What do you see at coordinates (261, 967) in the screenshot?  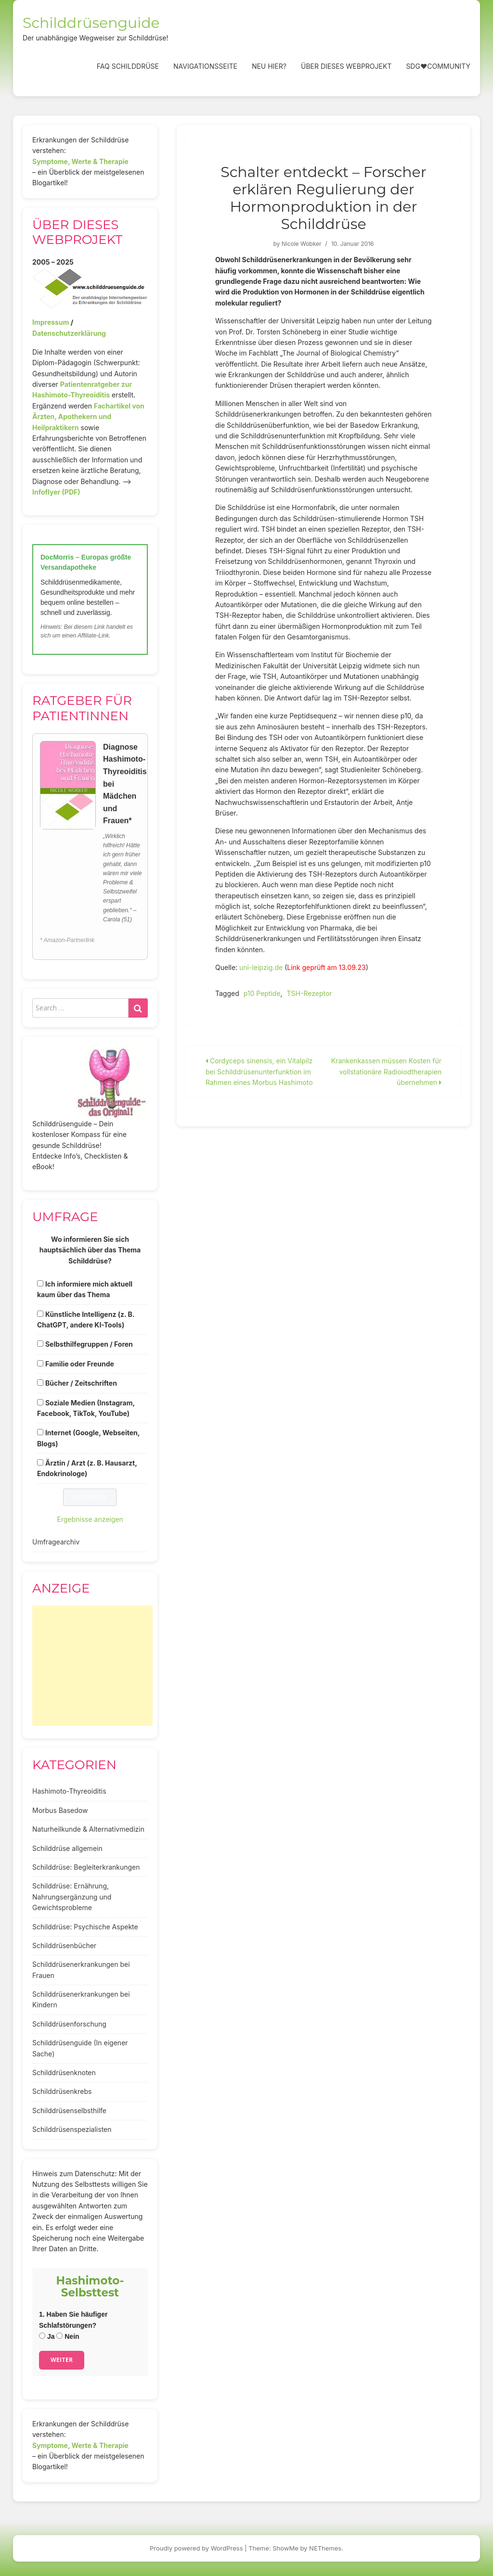 I see `uni-leipzig.de` at bounding box center [261, 967].